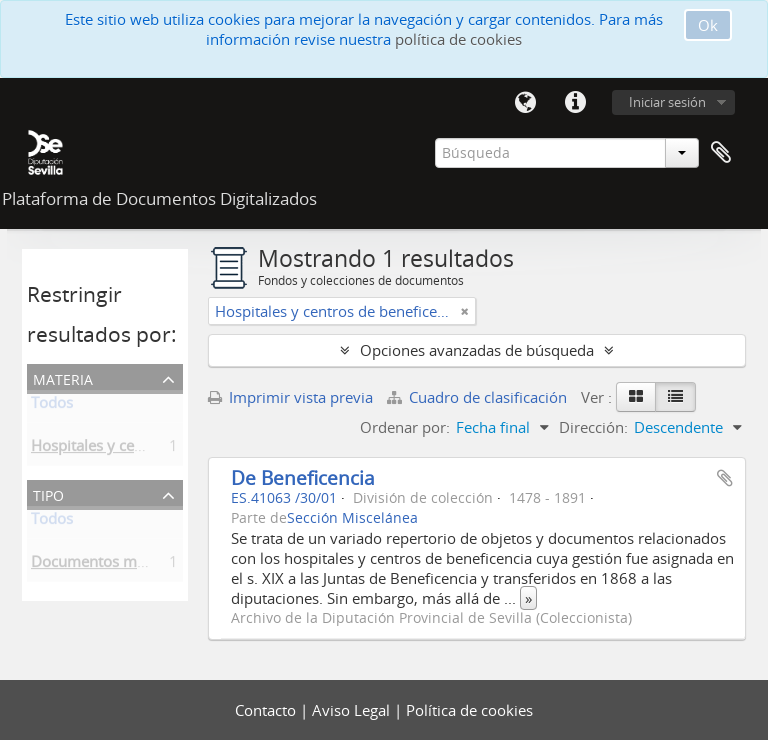  Describe the element at coordinates (575, 103) in the screenshot. I see `Enlaces rápidos` at that location.